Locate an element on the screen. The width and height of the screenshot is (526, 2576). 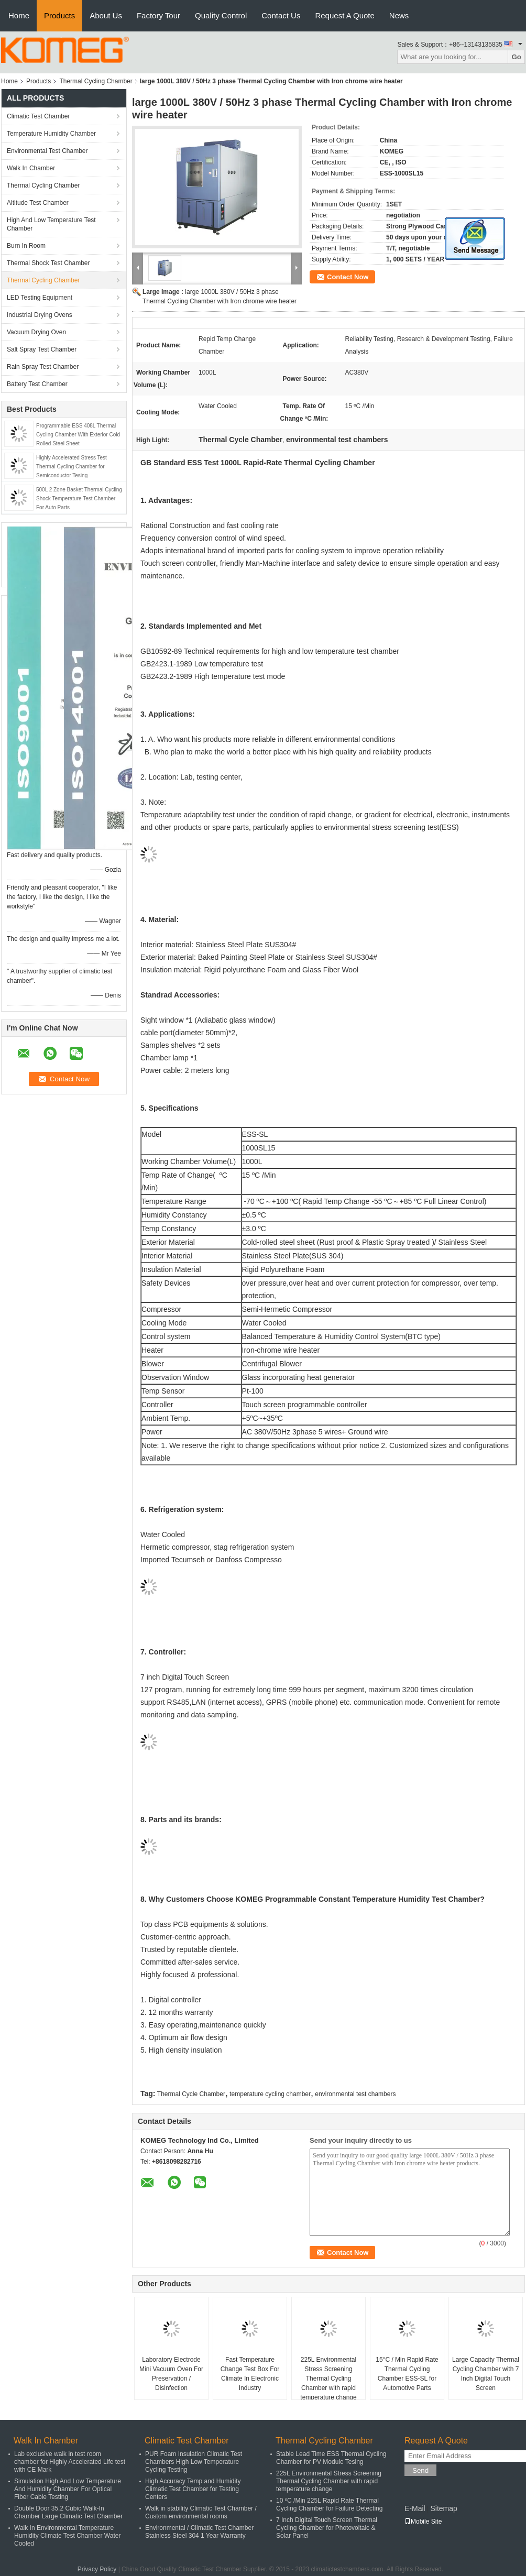
15°C / Min Rapid Rate Thermal Cycling Chamber ESS-SL for Automotive Parts is located at coordinates (407, 2374).